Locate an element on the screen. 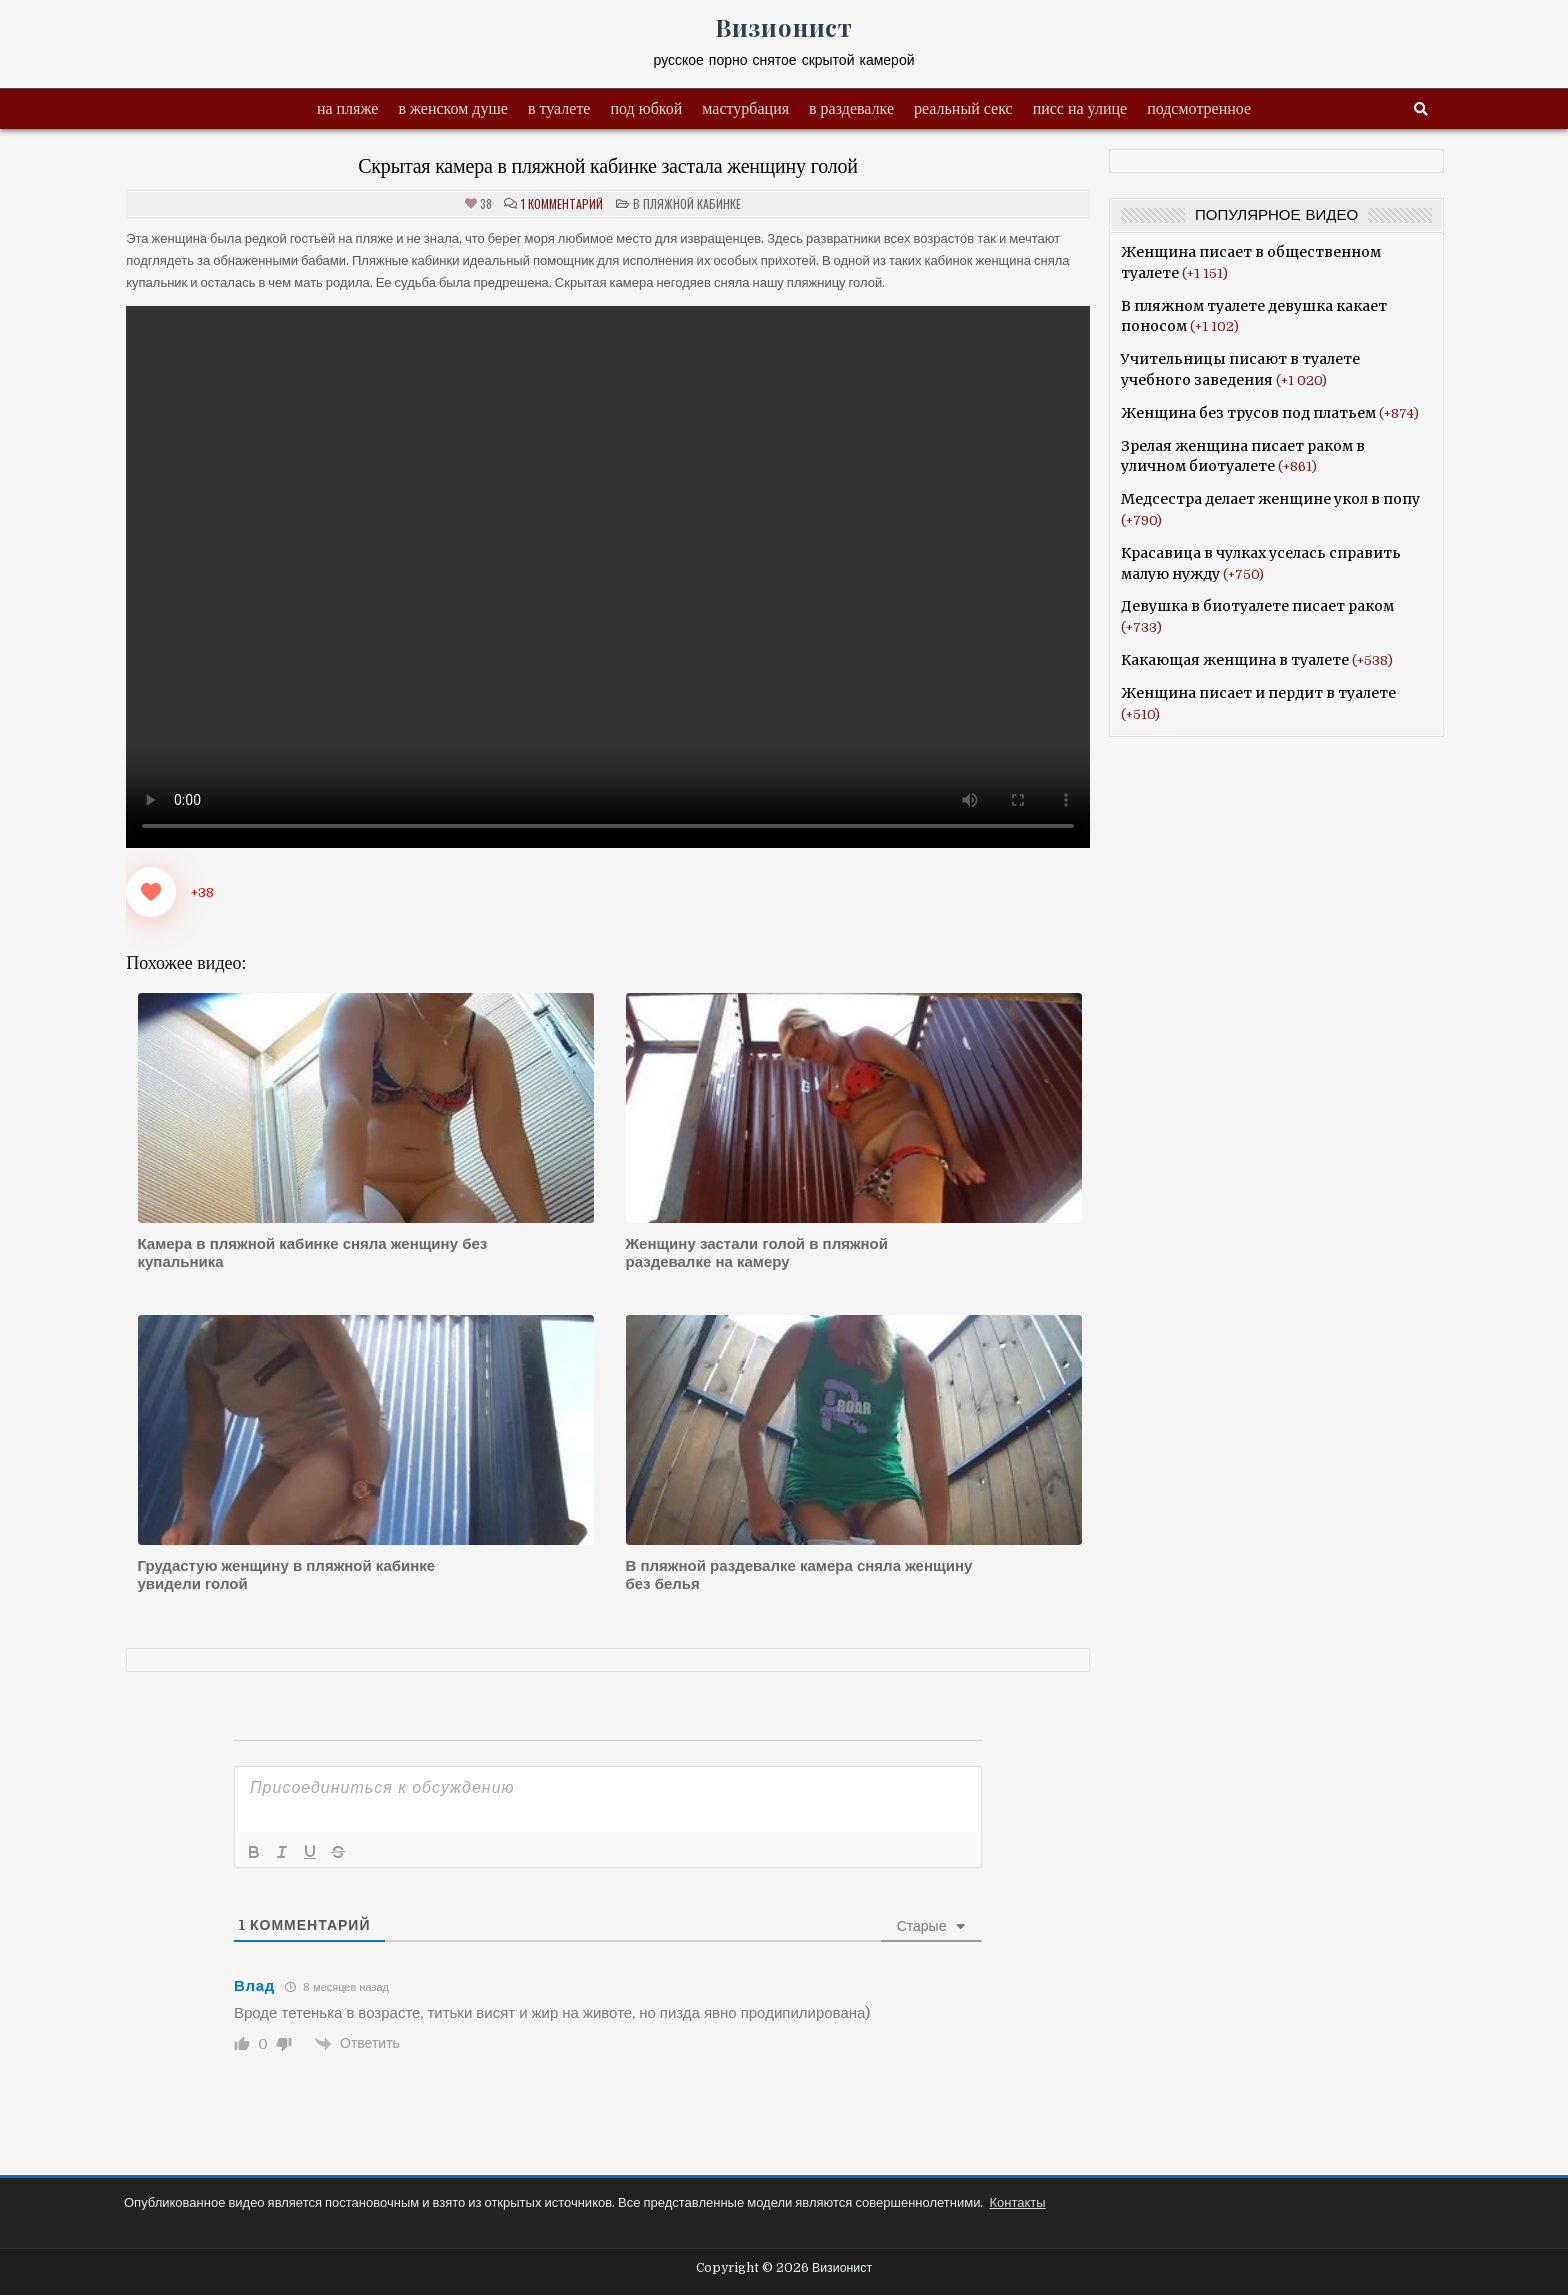  Визионист is located at coordinates (784, 27).